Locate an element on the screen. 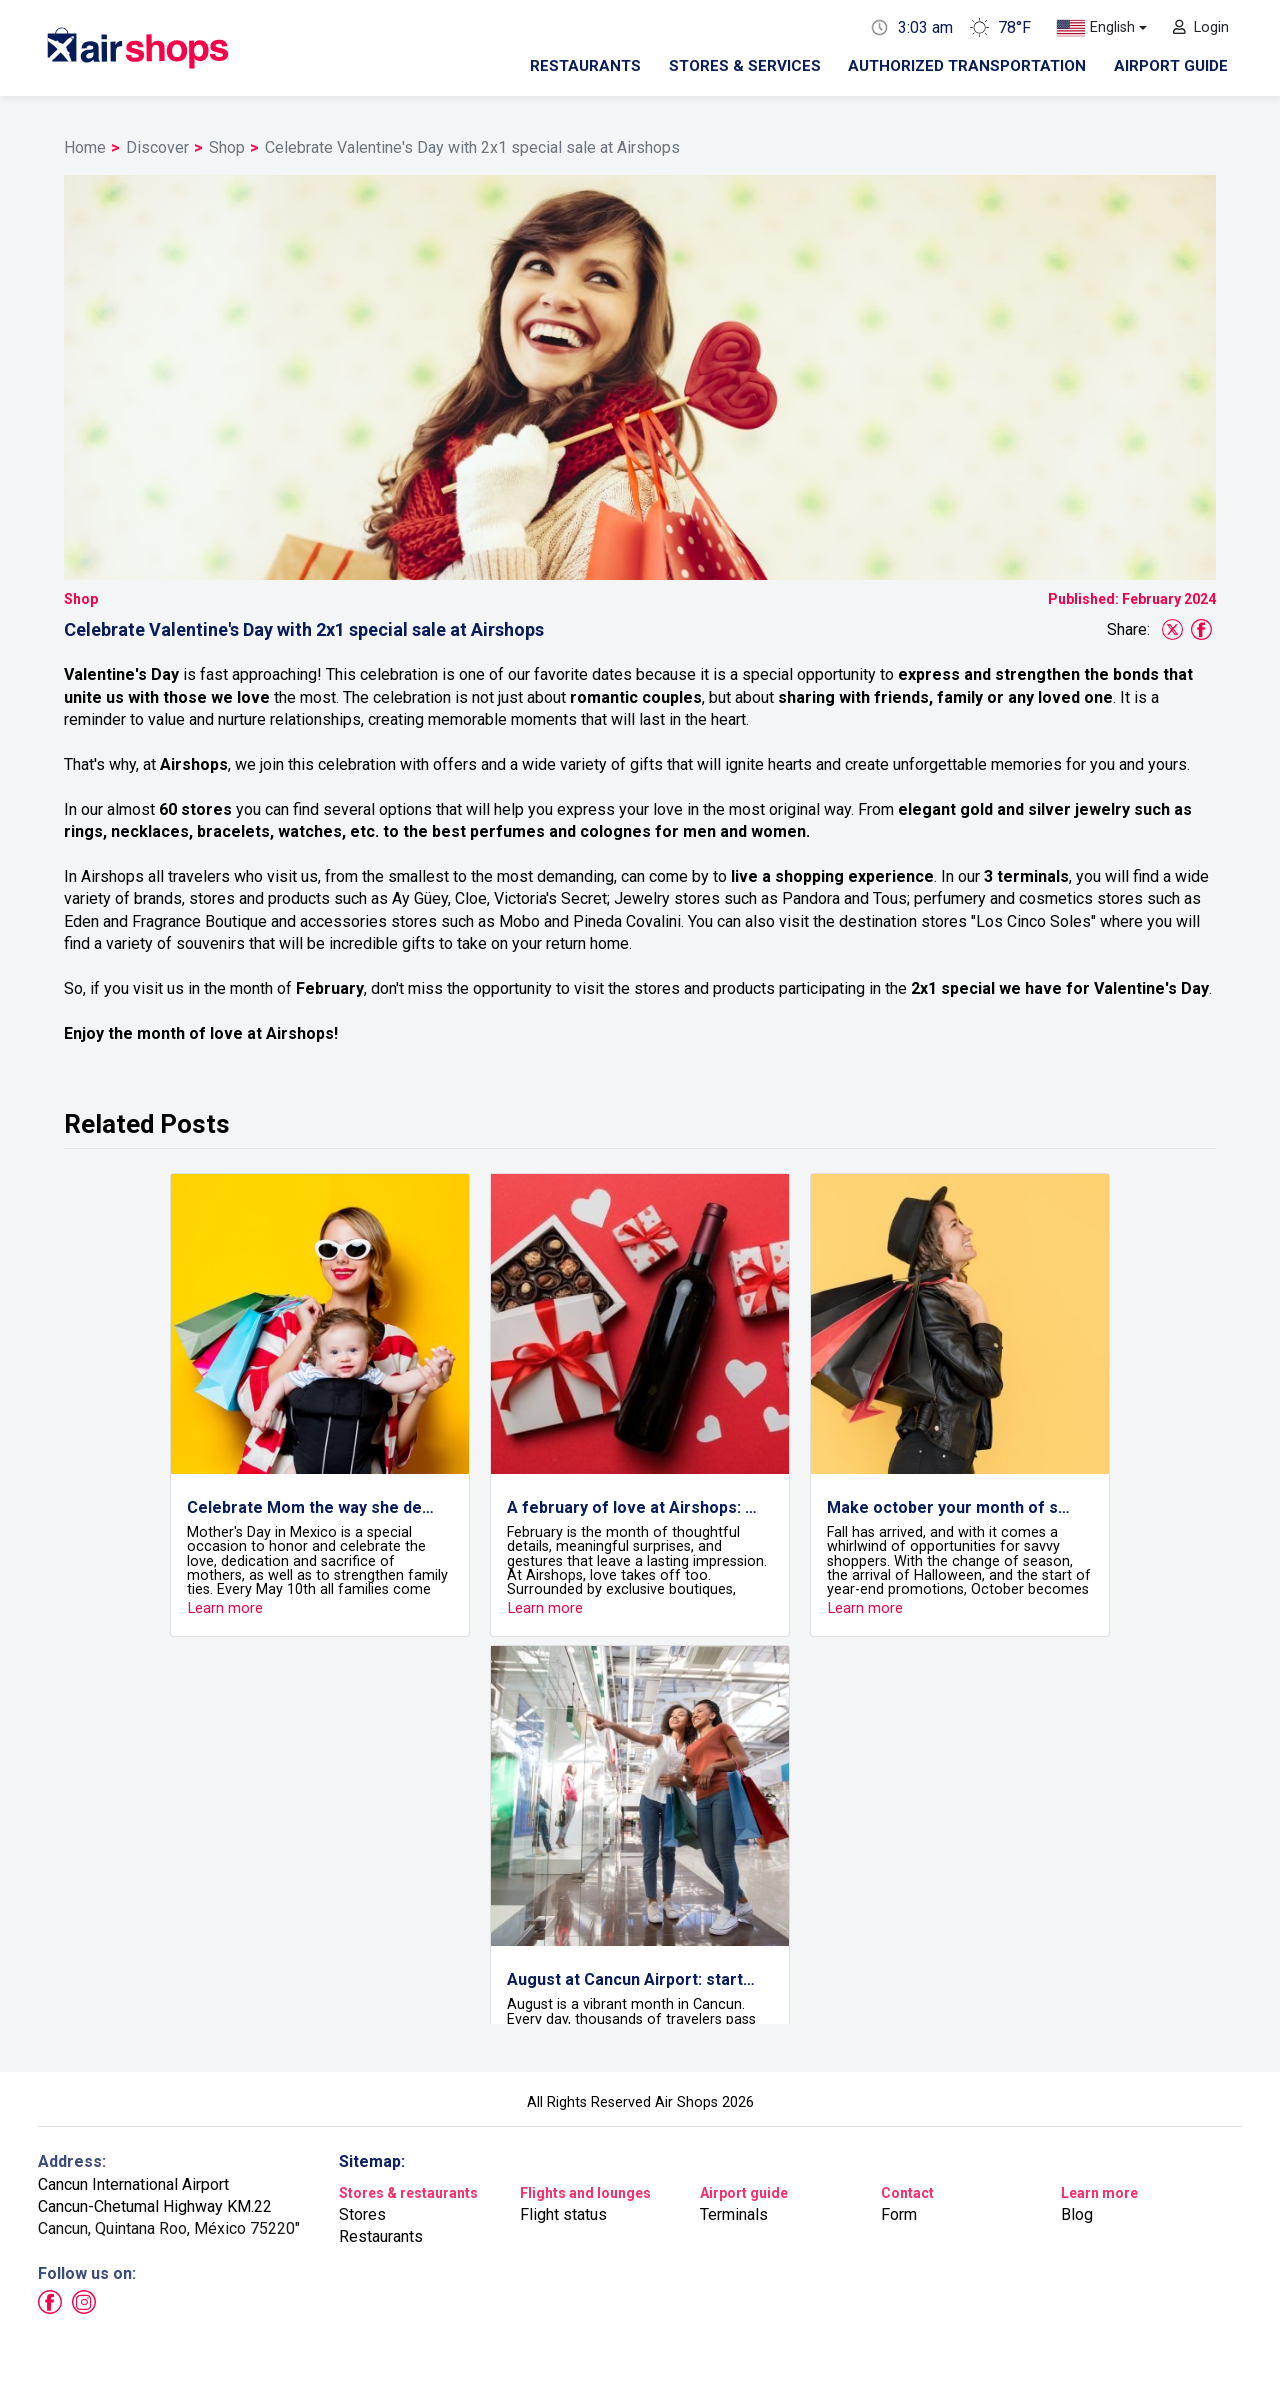 This screenshot has width=1280, height=2381. Discover is located at coordinates (157, 147).